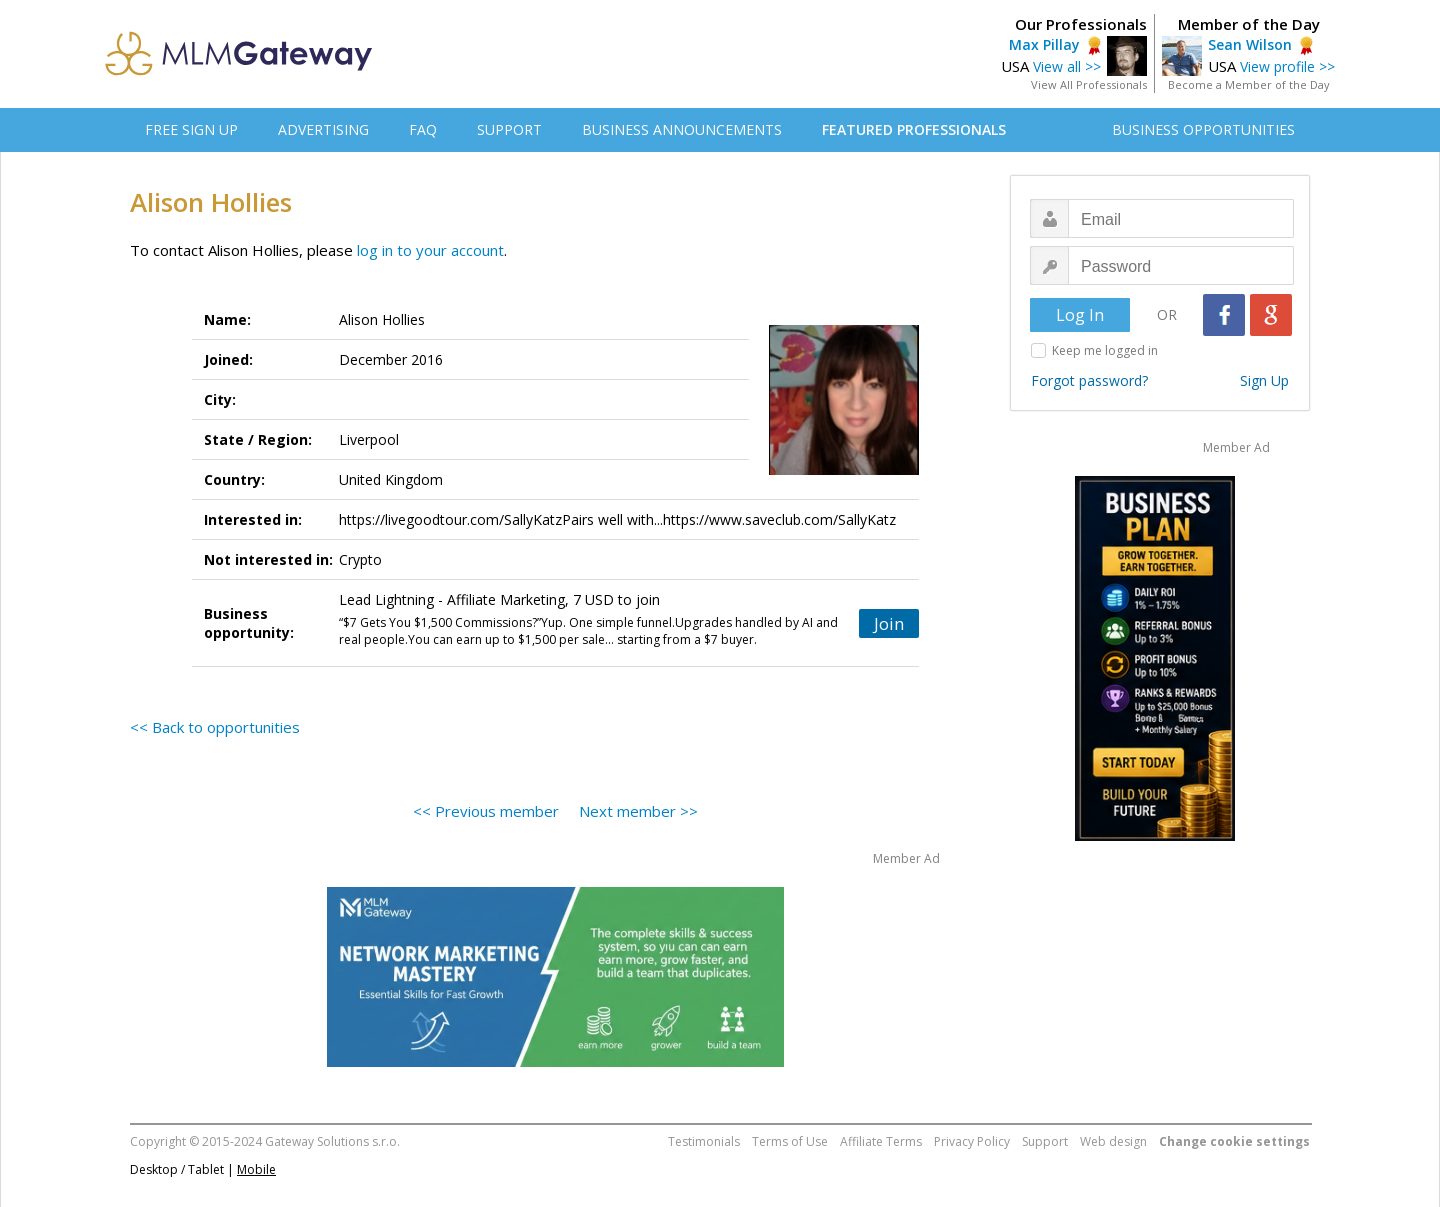  I want to click on View All Professionals, so click(1089, 84).